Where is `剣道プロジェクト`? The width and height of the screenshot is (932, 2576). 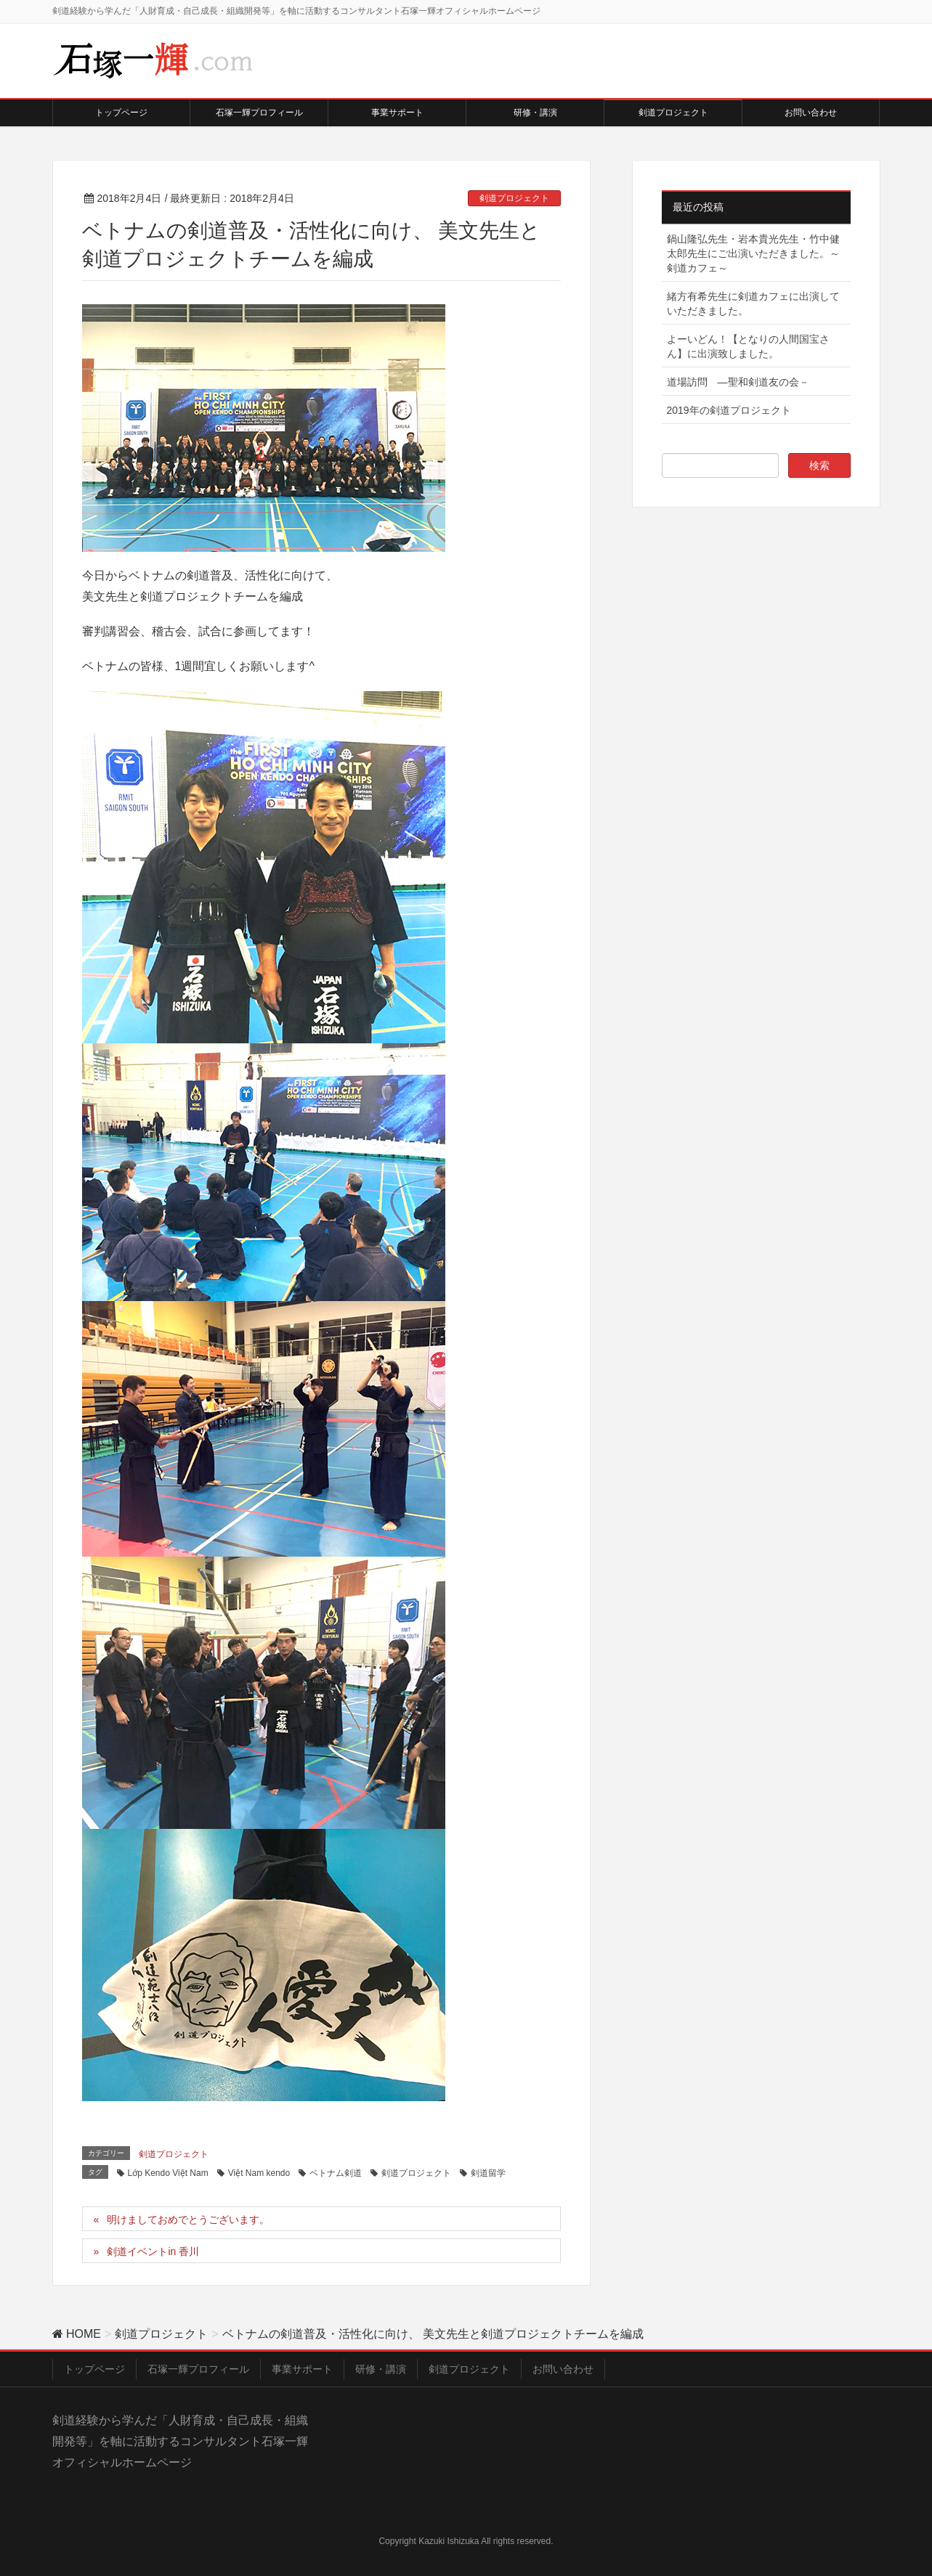 剣道プロジェクト is located at coordinates (514, 198).